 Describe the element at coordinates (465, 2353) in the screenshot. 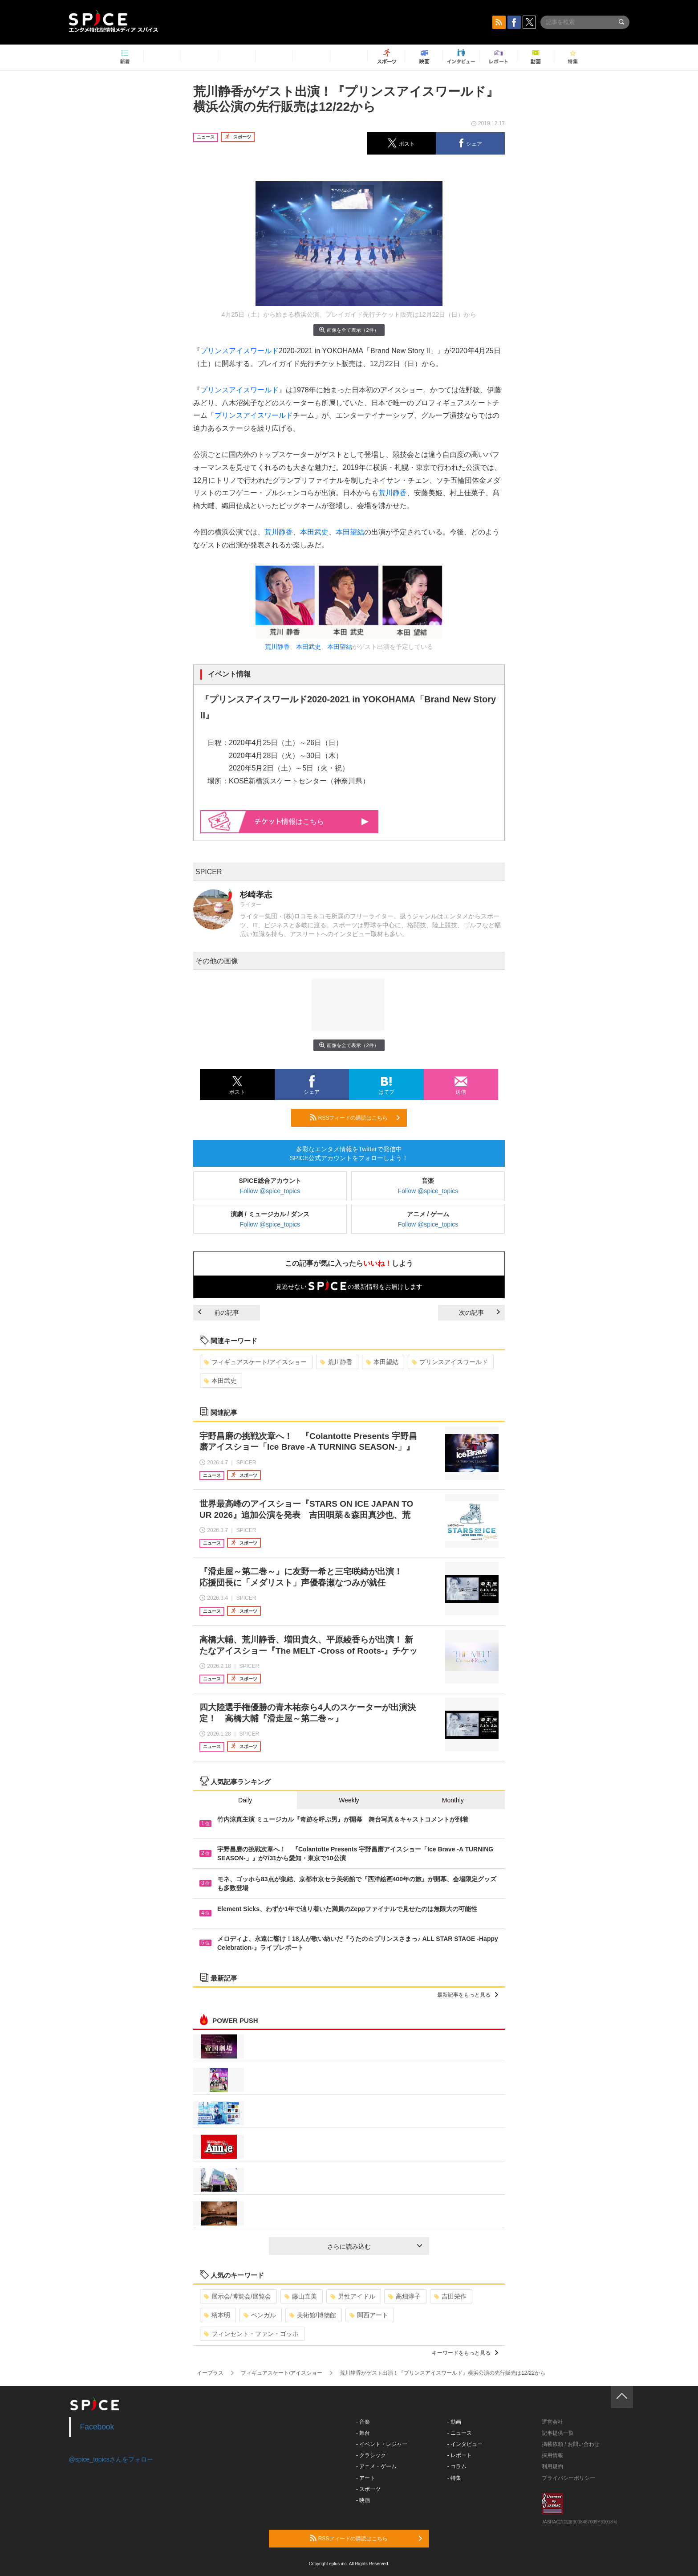

I see `キーワードをもっと見る` at that location.